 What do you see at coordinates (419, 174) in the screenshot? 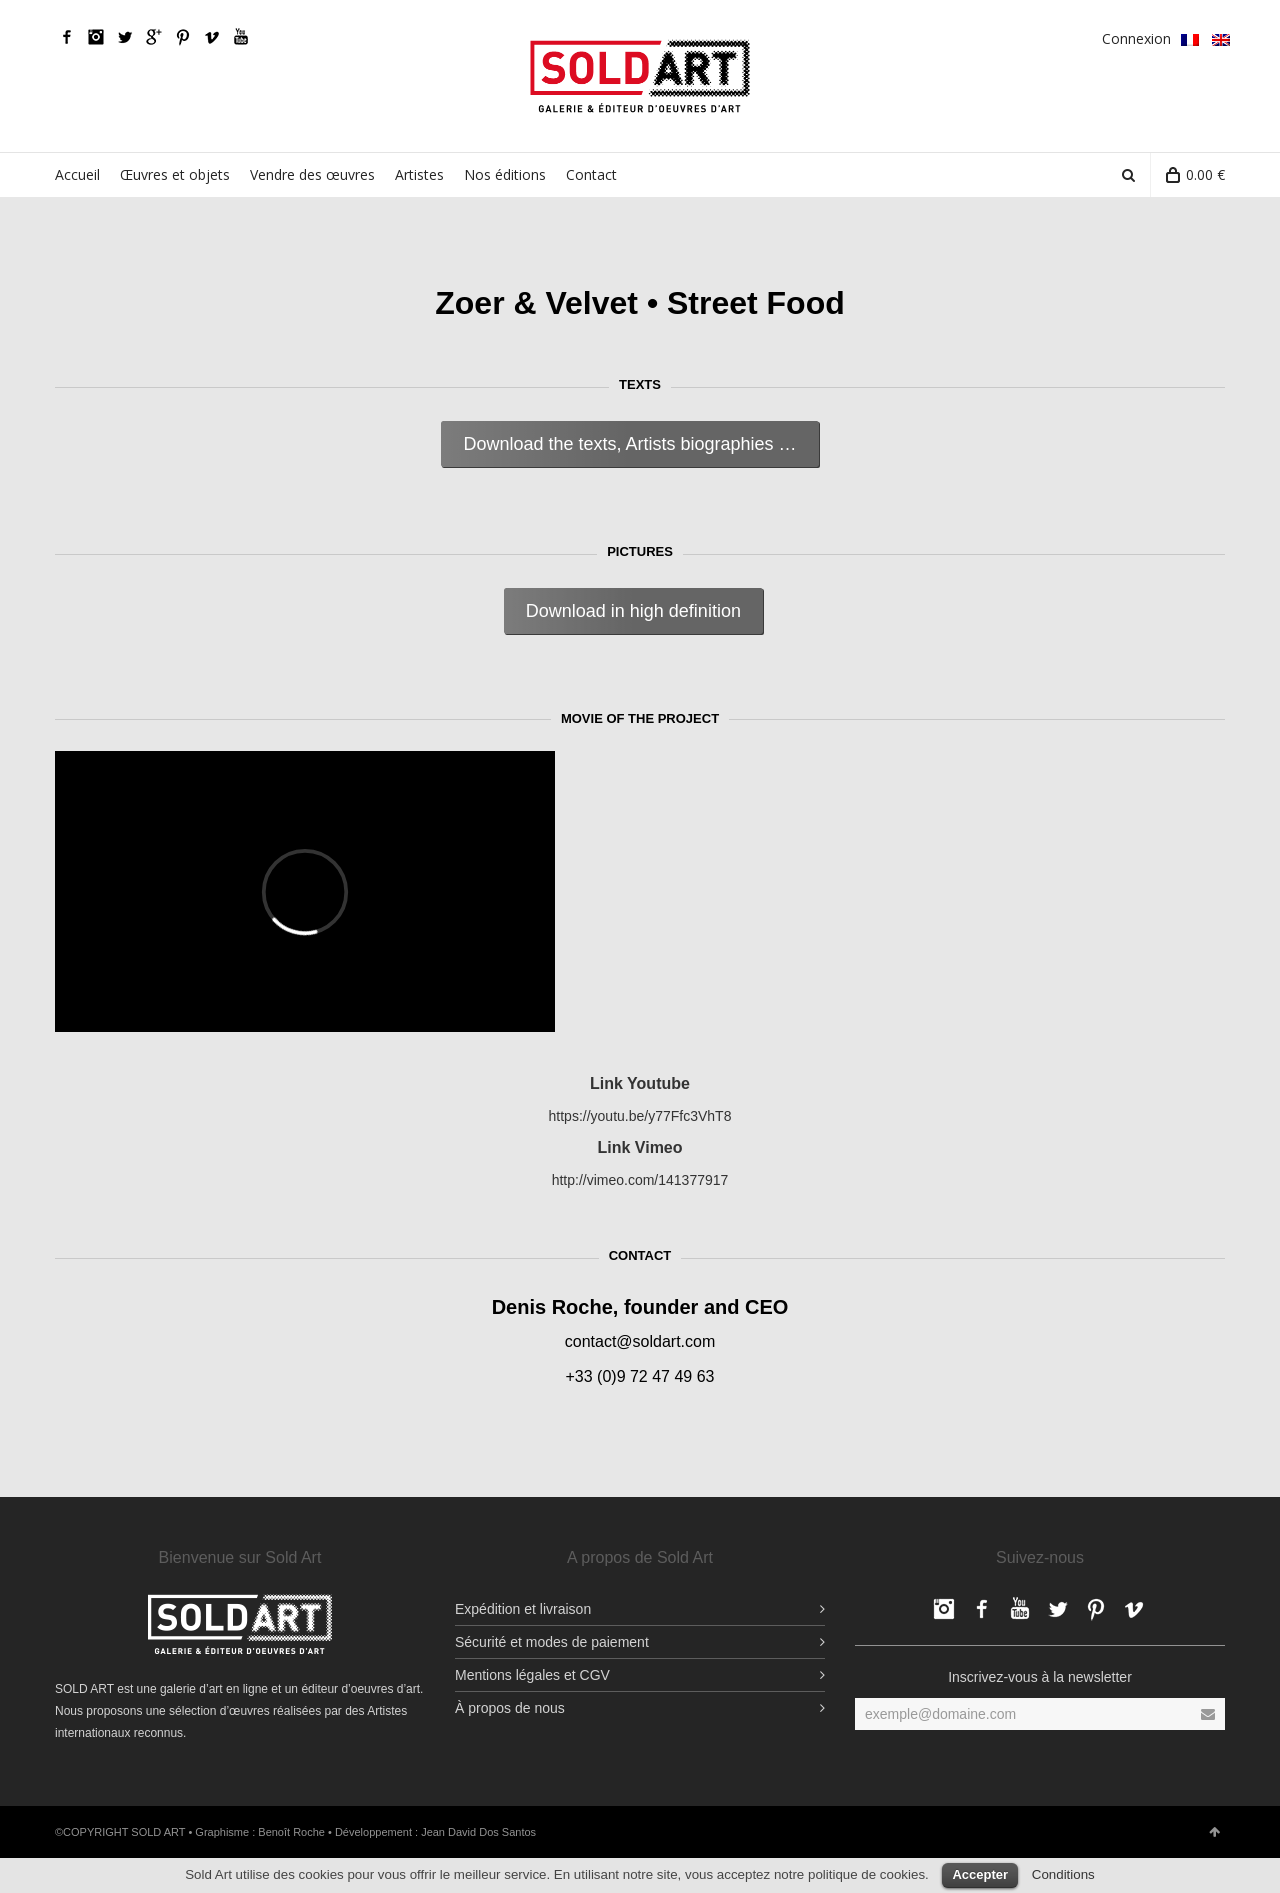
I see `Artistes` at bounding box center [419, 174].